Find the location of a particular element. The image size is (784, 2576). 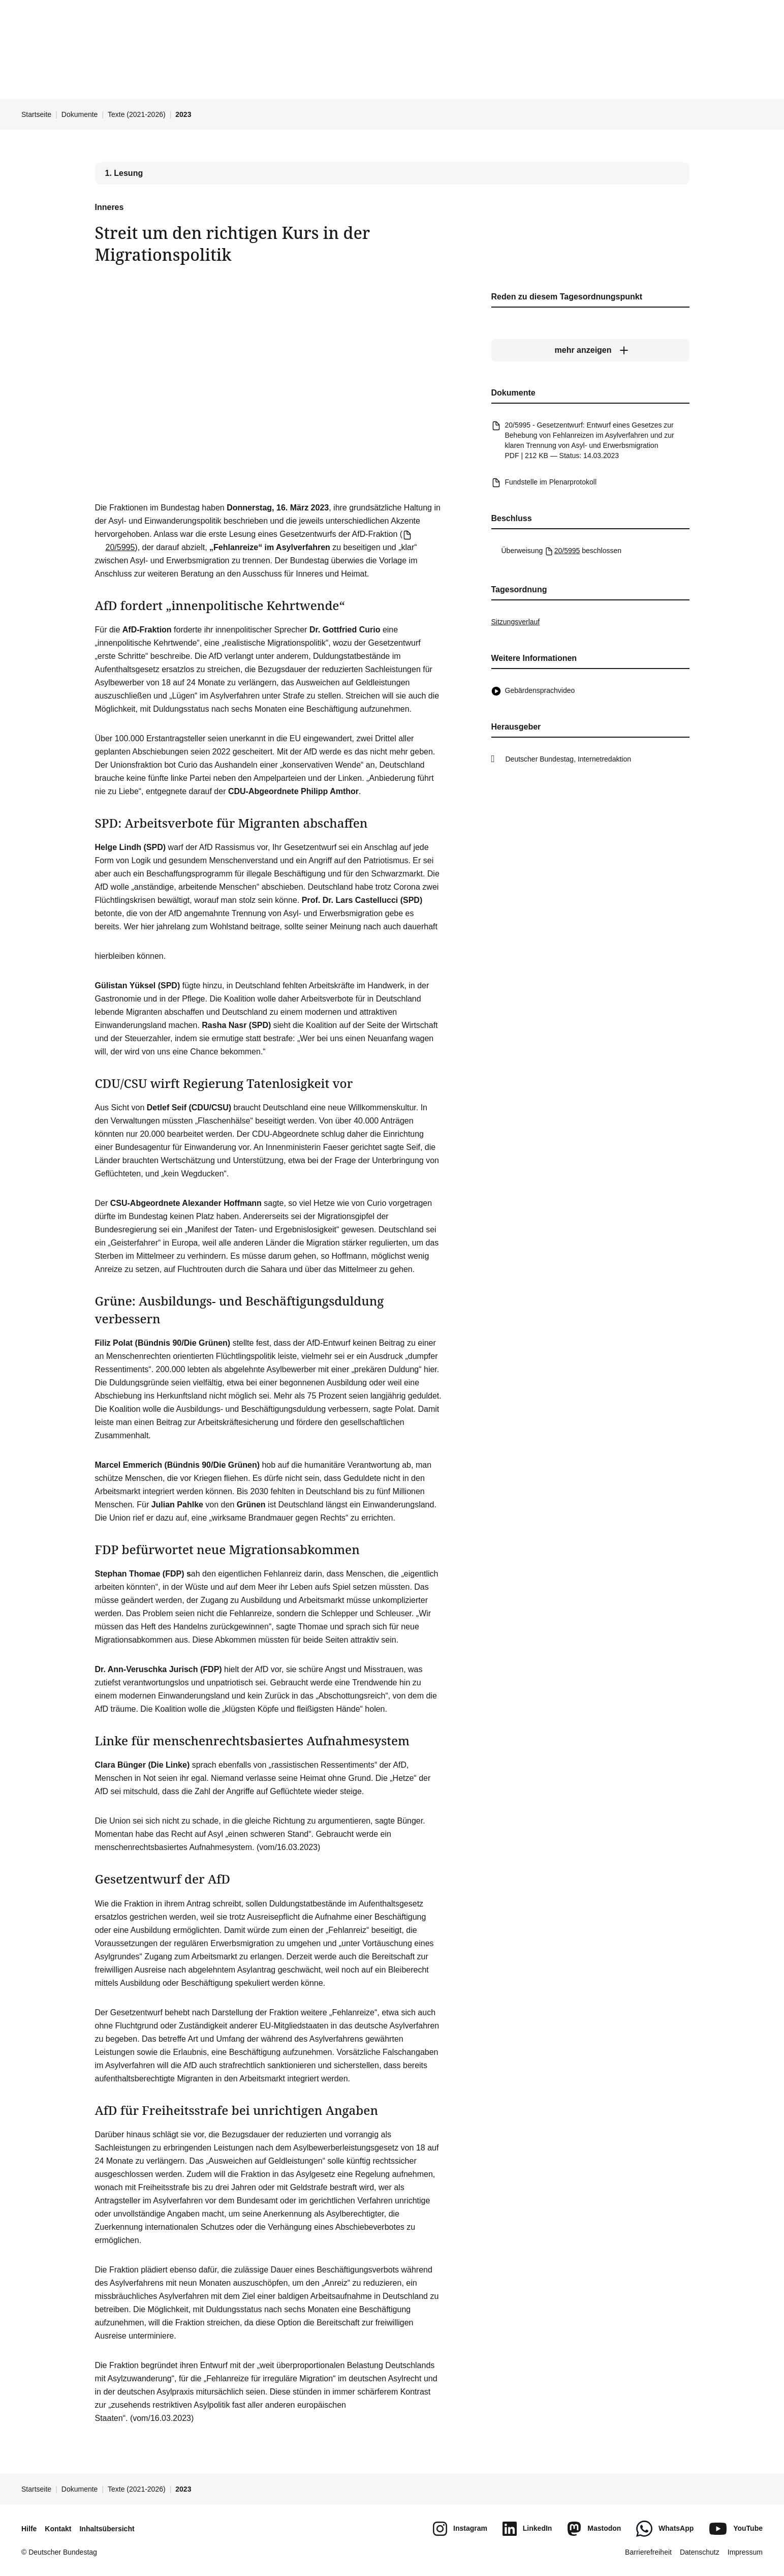

Sitzungsverlauf is located at coordinates (515, 622).